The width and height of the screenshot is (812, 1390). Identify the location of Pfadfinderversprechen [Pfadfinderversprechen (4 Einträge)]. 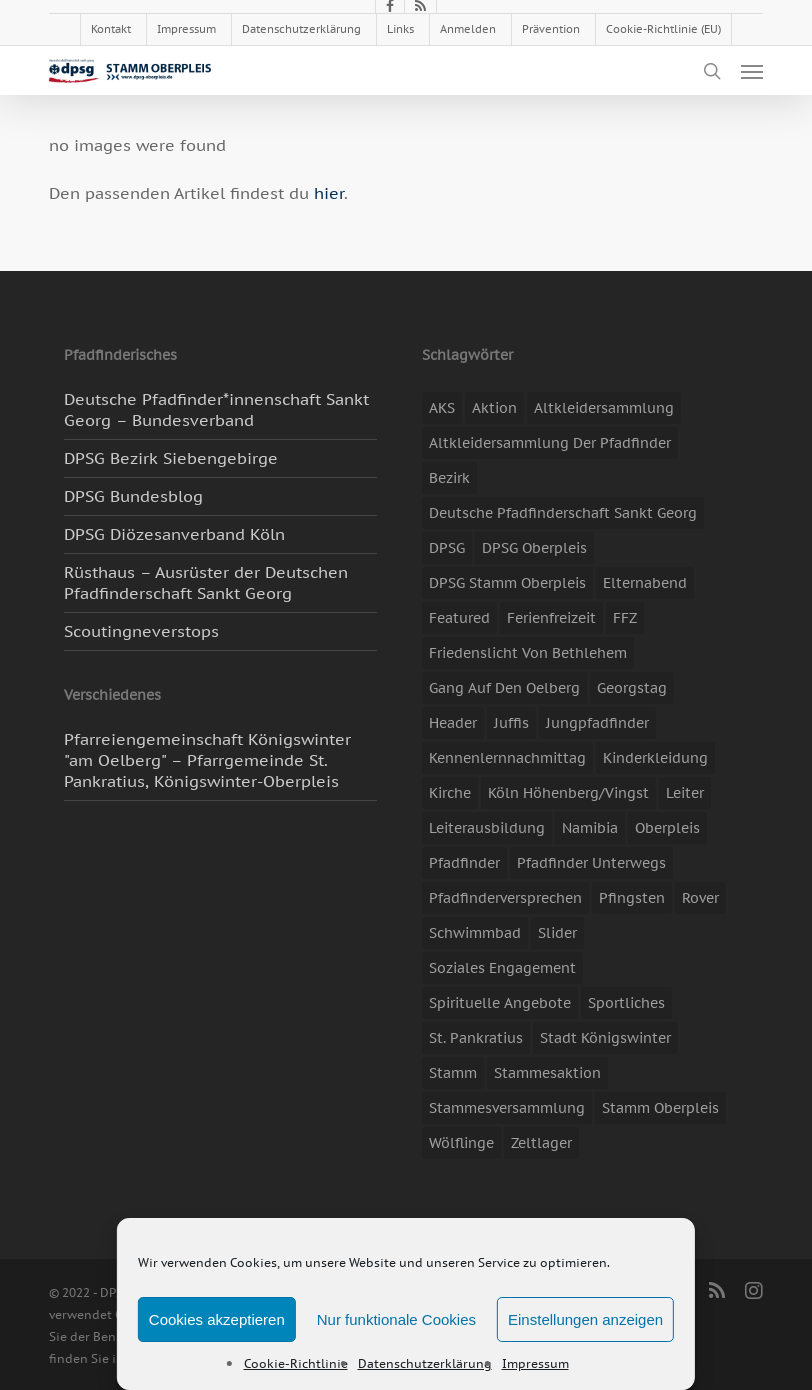
(505, 898).